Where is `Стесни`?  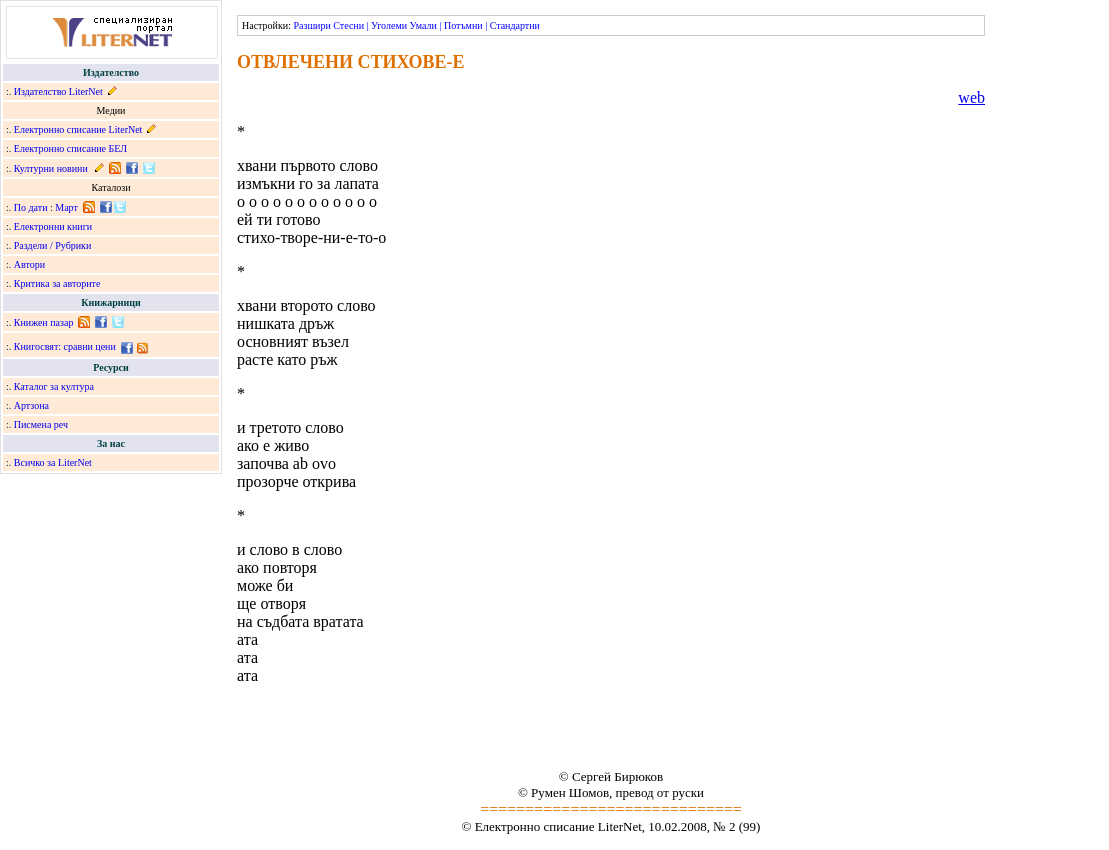
Стесни is located at coordinates (348, 25).